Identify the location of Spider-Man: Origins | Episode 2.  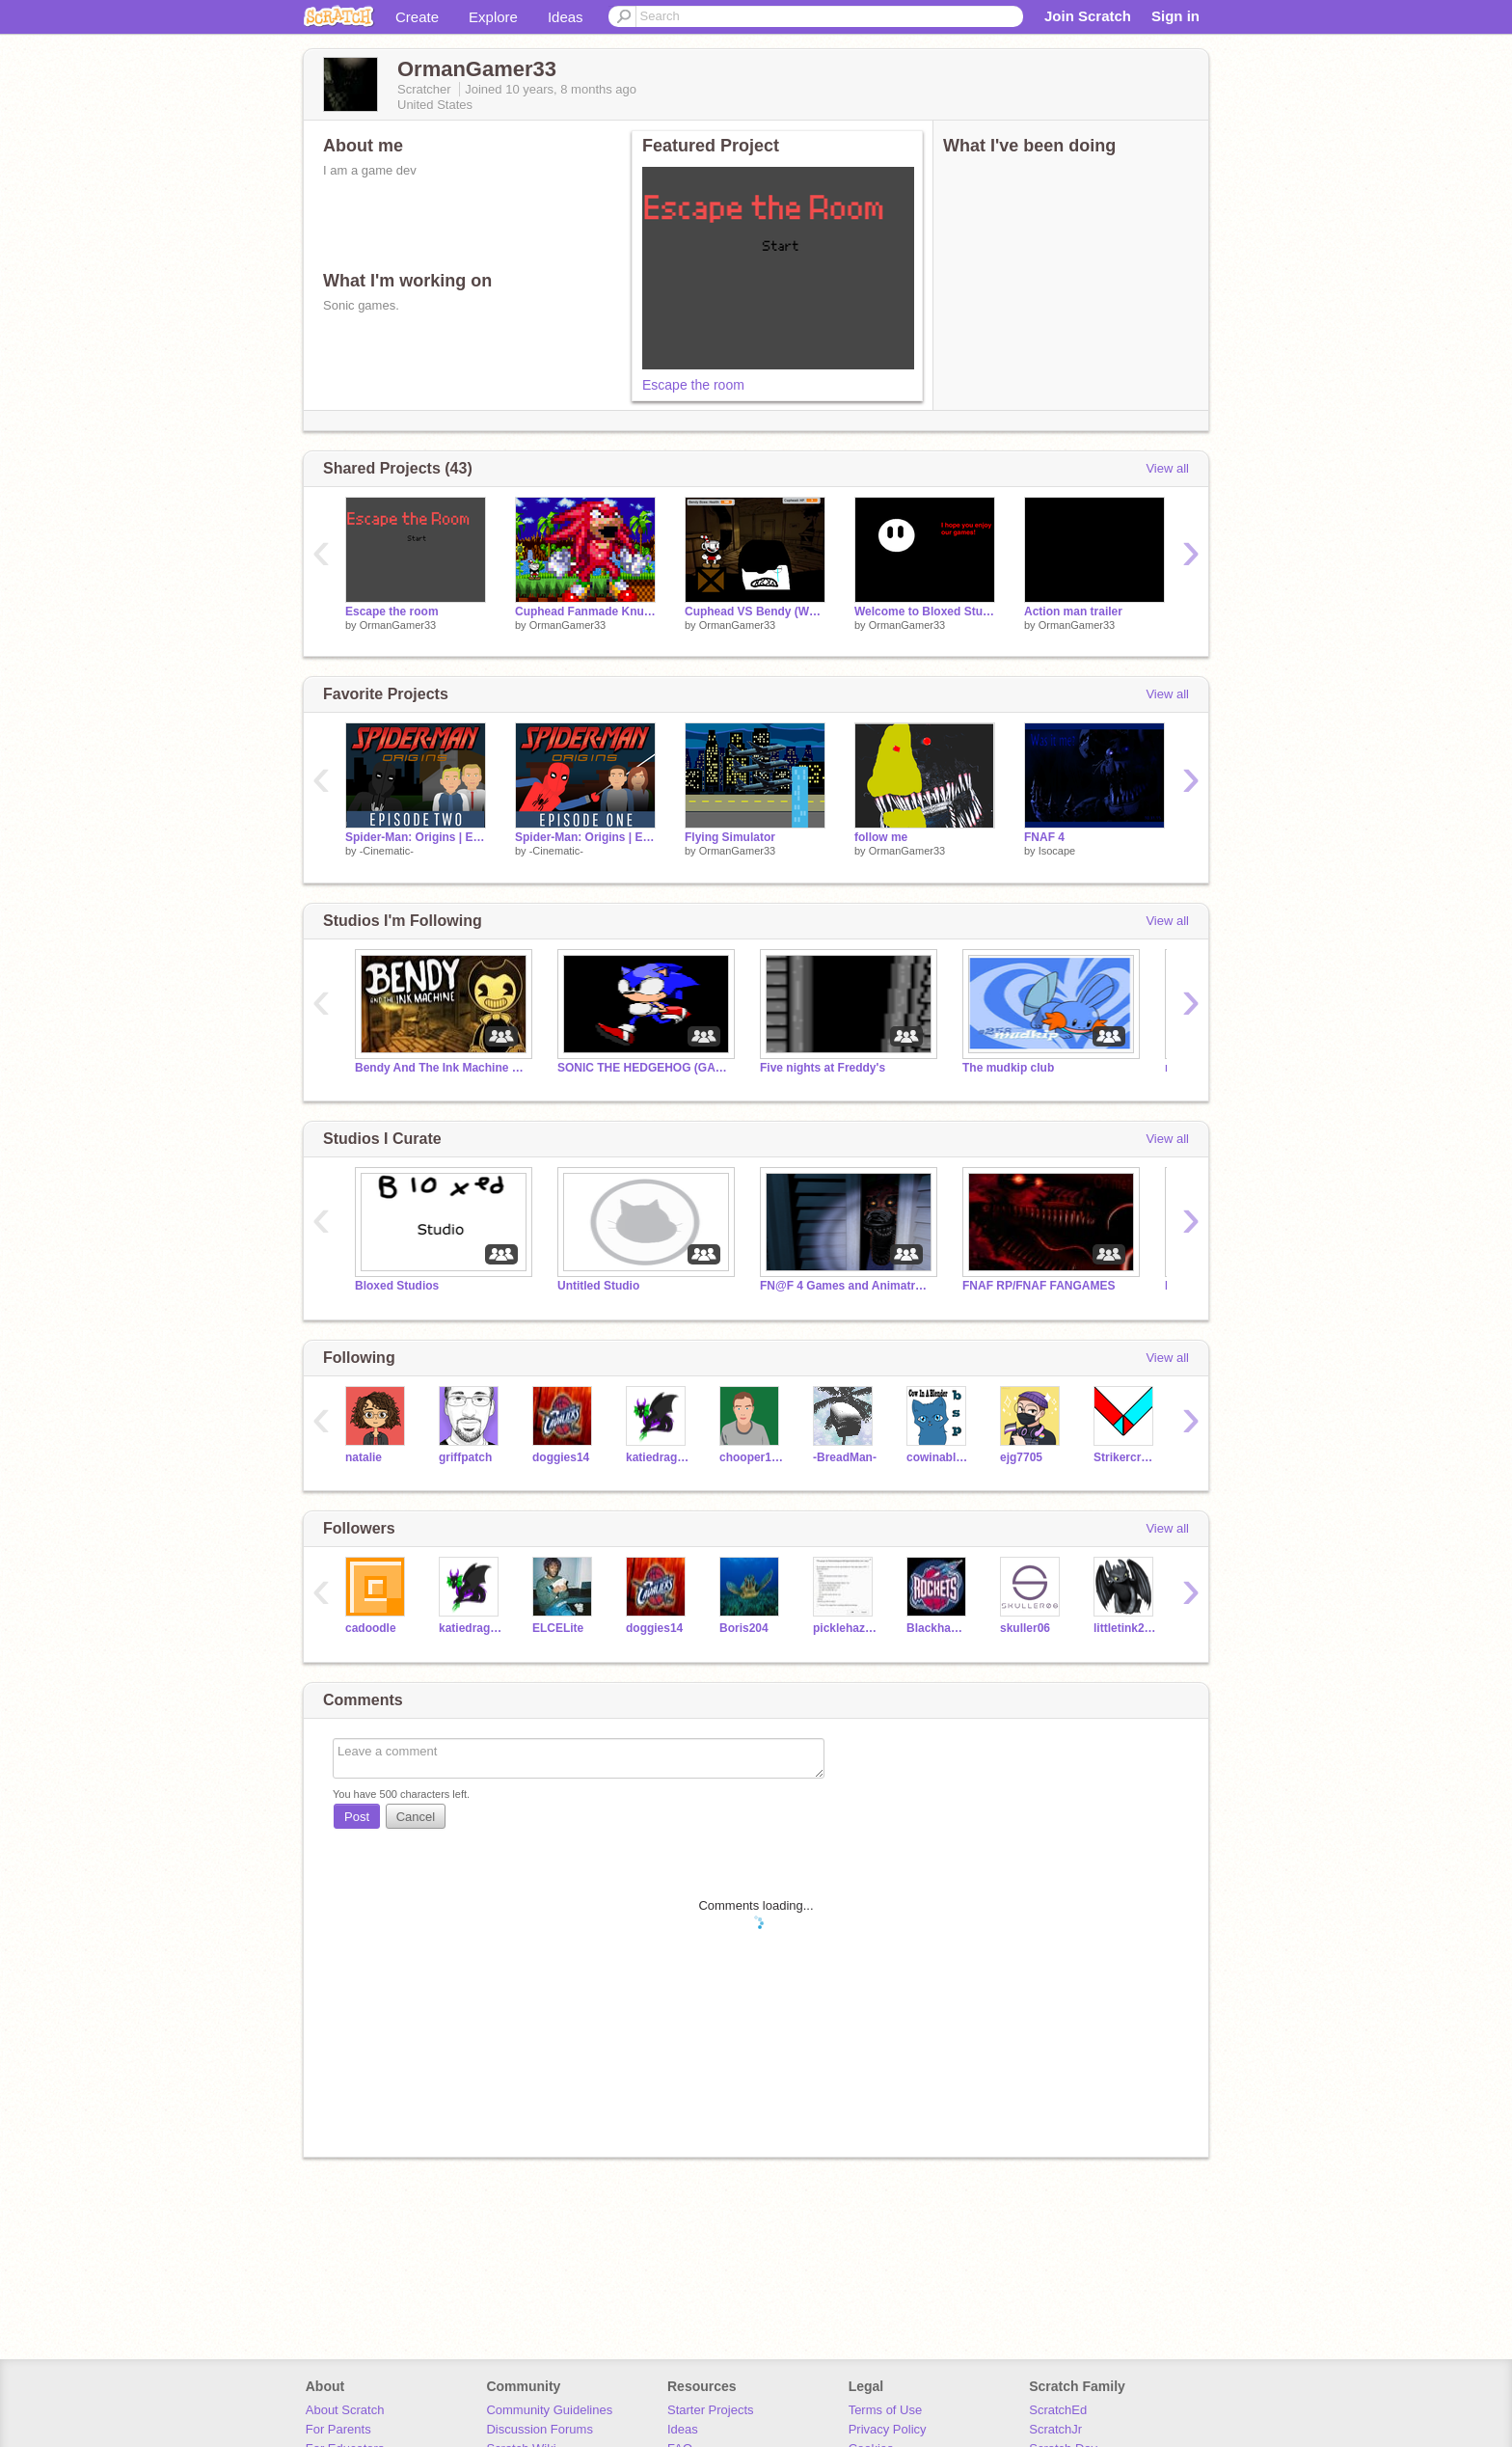
(415, 837).